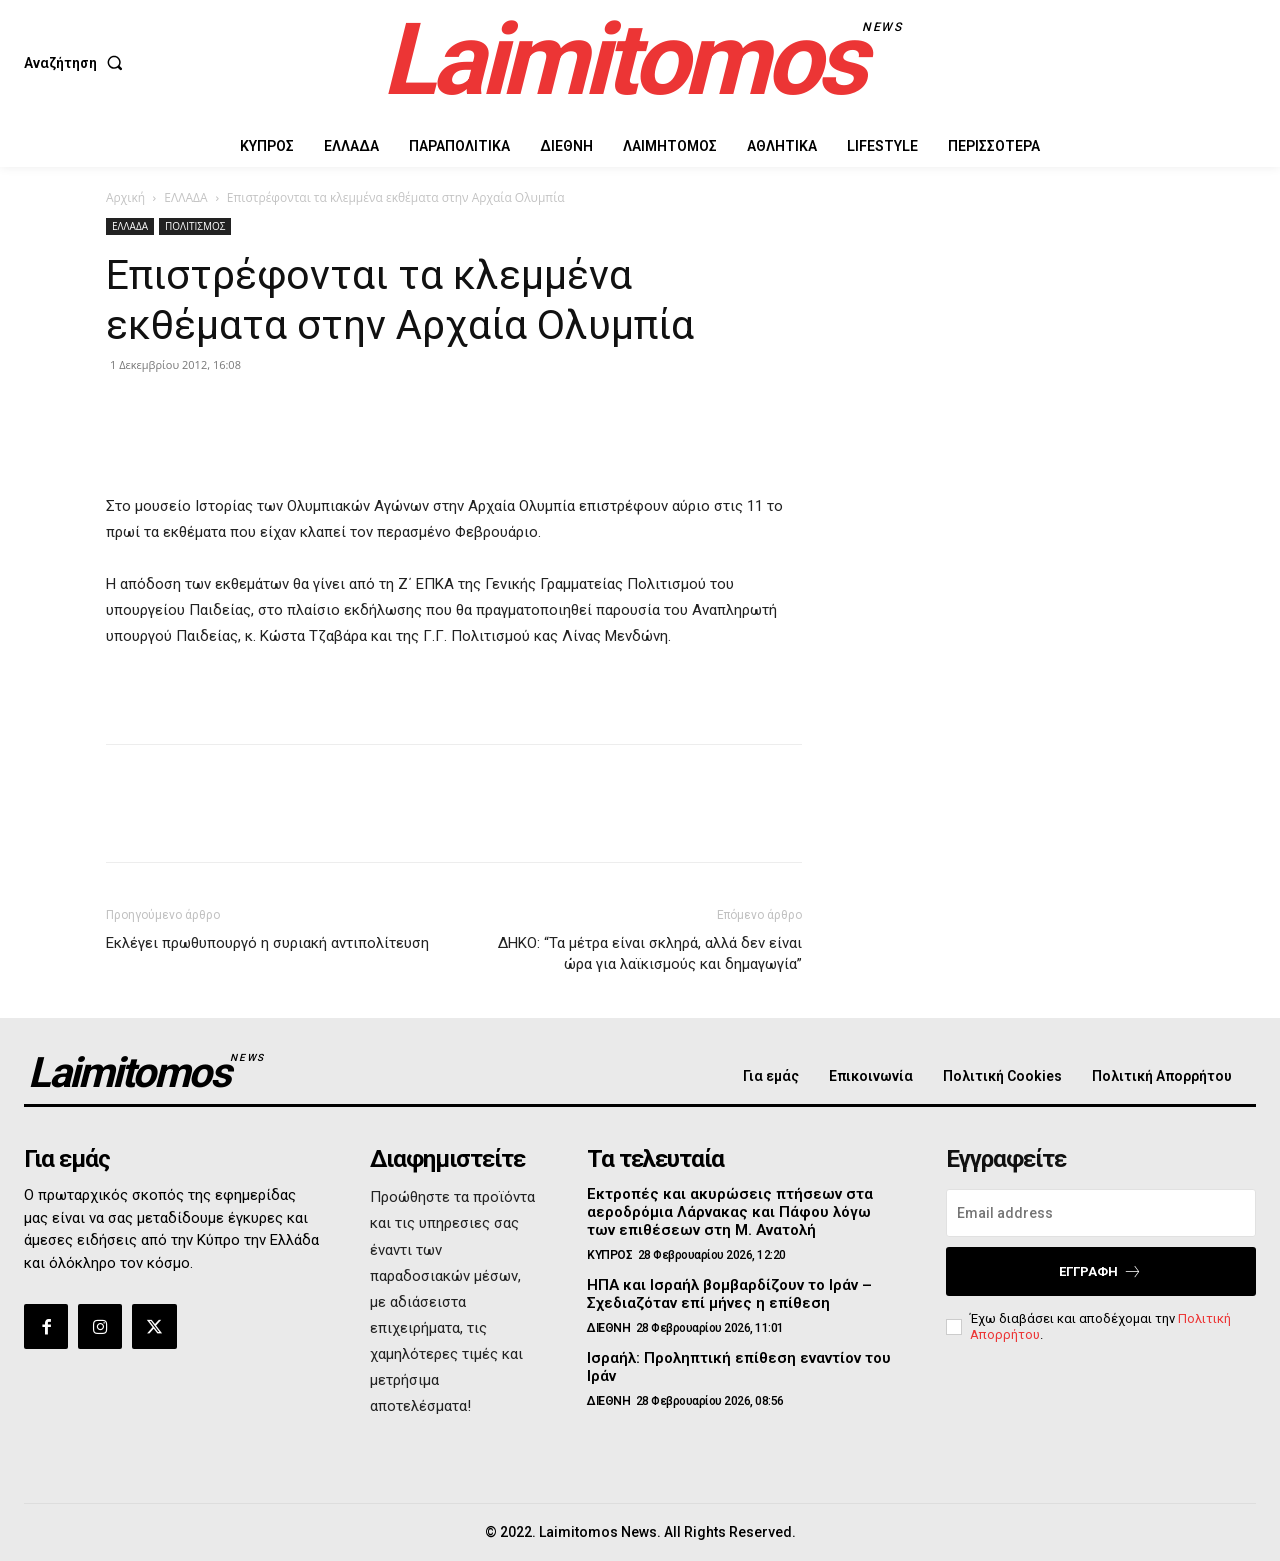 Image resolution: width=1280 pixels, height=1561 pixels. I want to click on ΔΙΕΘΝΗ, so click(608, 1328).